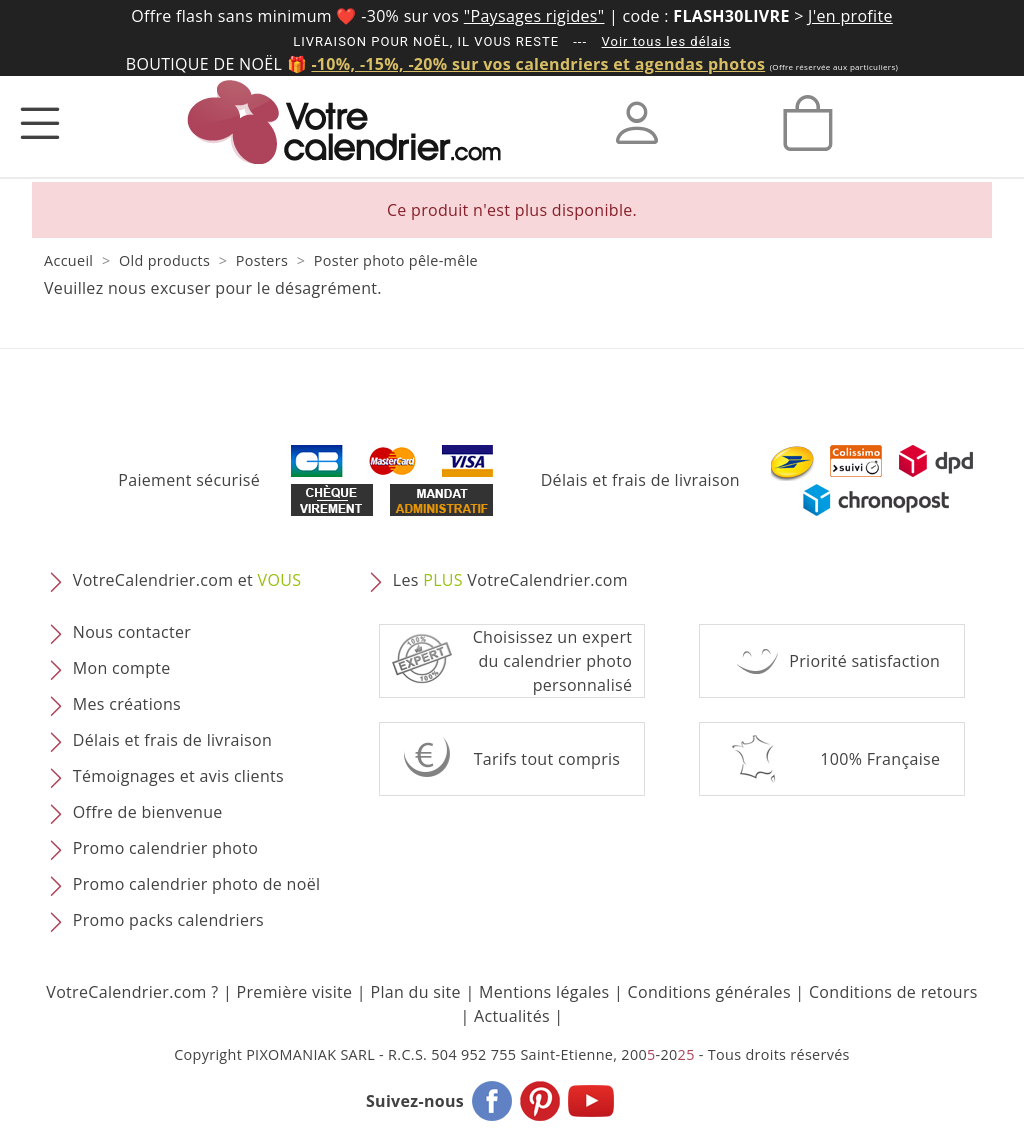 The image size is (1024, 1137). What do you see at coordinates (148, 812) in the screenshot?
I see `Offre de bienvenue` at bounding box center [148, 812].